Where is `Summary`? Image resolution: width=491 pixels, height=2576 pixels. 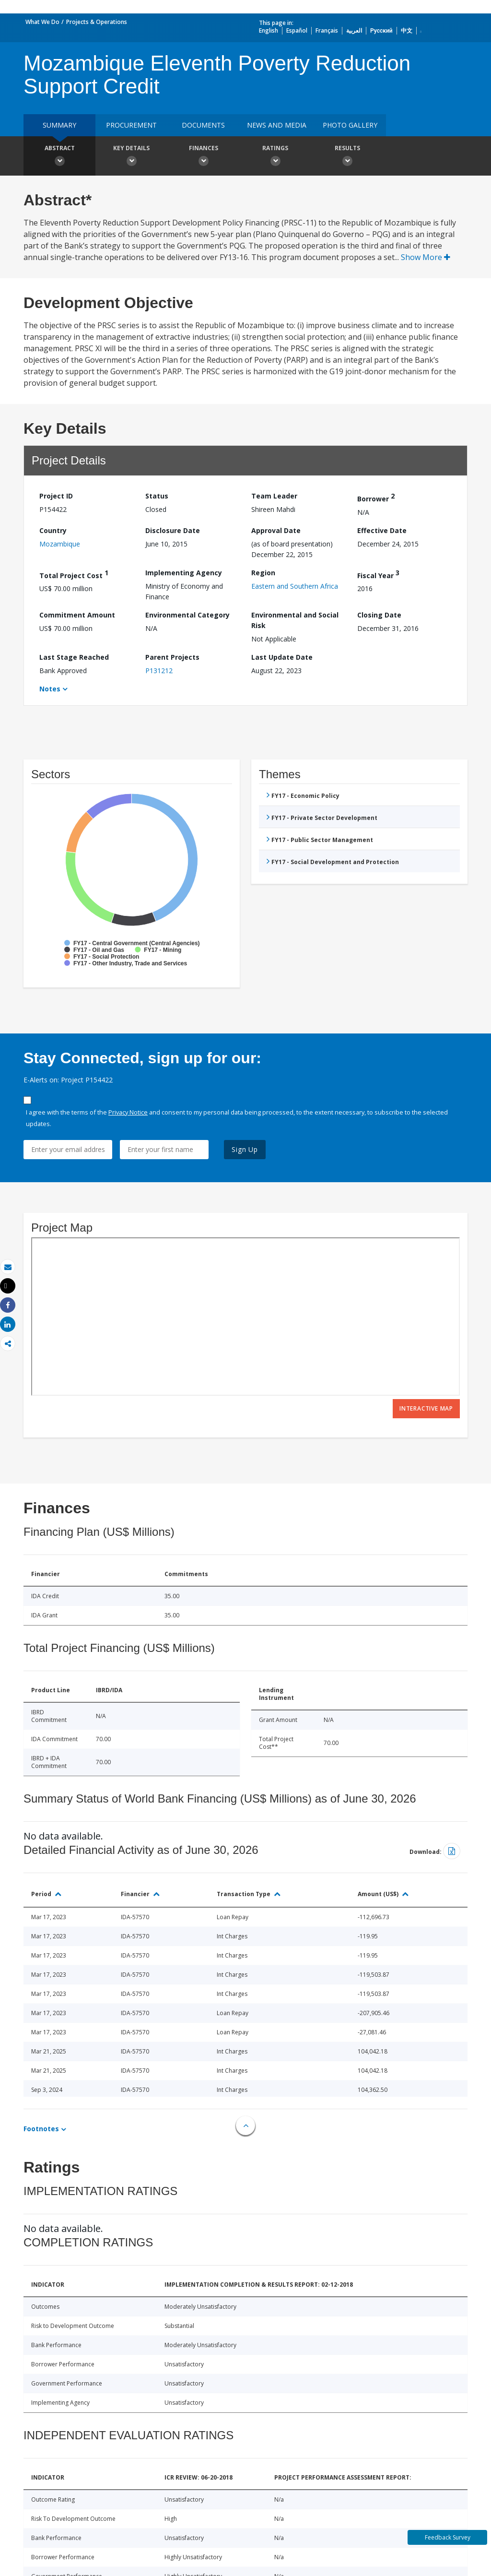 Summary is located at coordinates (59, 125).